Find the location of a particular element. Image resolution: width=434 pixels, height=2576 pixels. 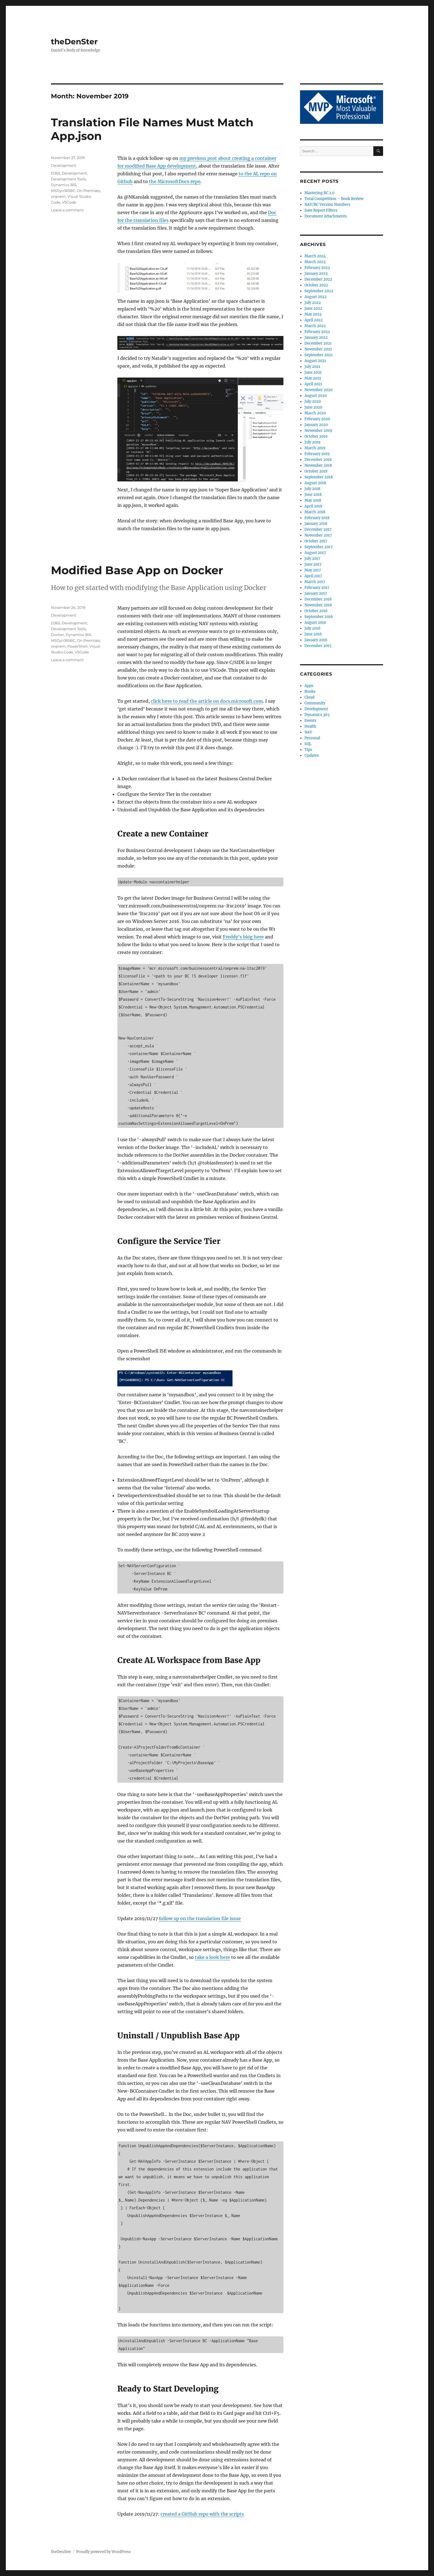

Events is located at coordinates (310, 720).